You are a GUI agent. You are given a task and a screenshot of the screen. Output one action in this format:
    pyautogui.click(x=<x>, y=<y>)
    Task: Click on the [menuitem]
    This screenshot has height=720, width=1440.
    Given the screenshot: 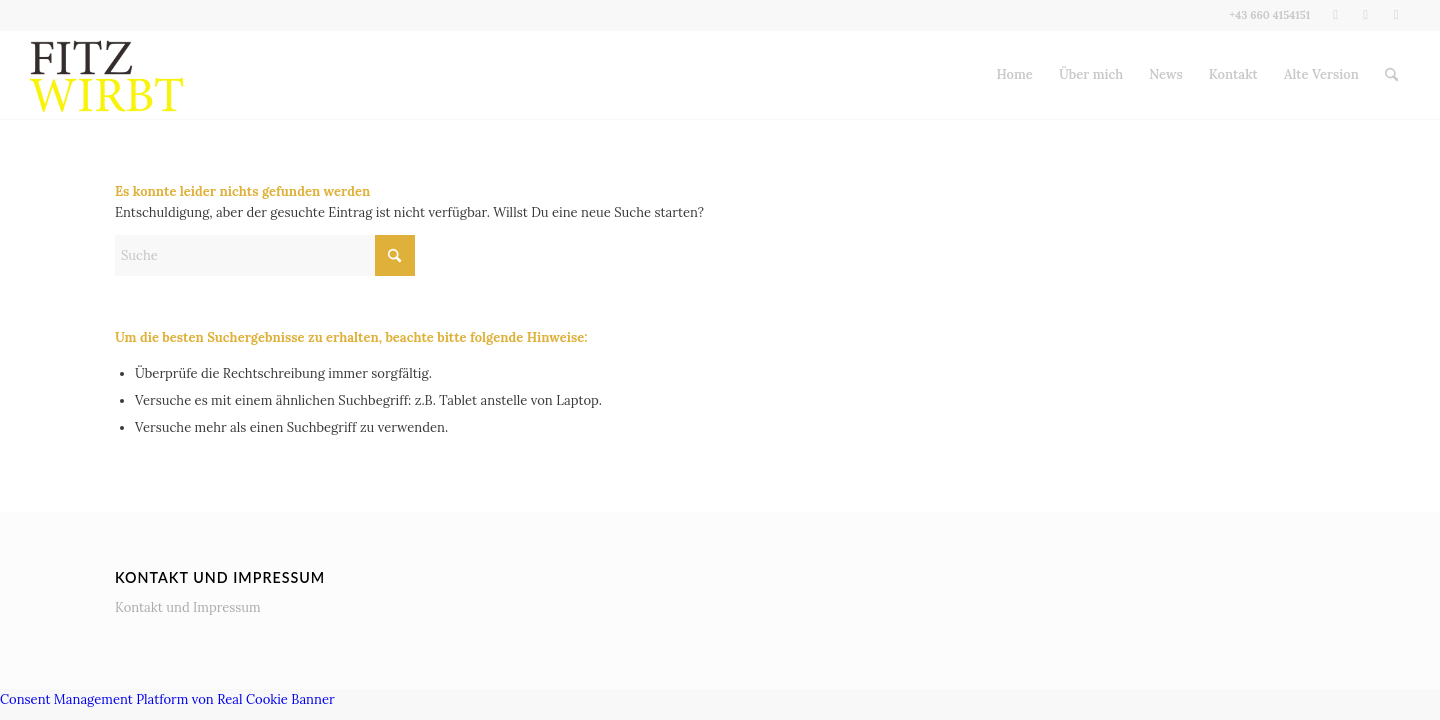 What is the action you would take?
    pyautogui.click(x=1015, y=75)
    